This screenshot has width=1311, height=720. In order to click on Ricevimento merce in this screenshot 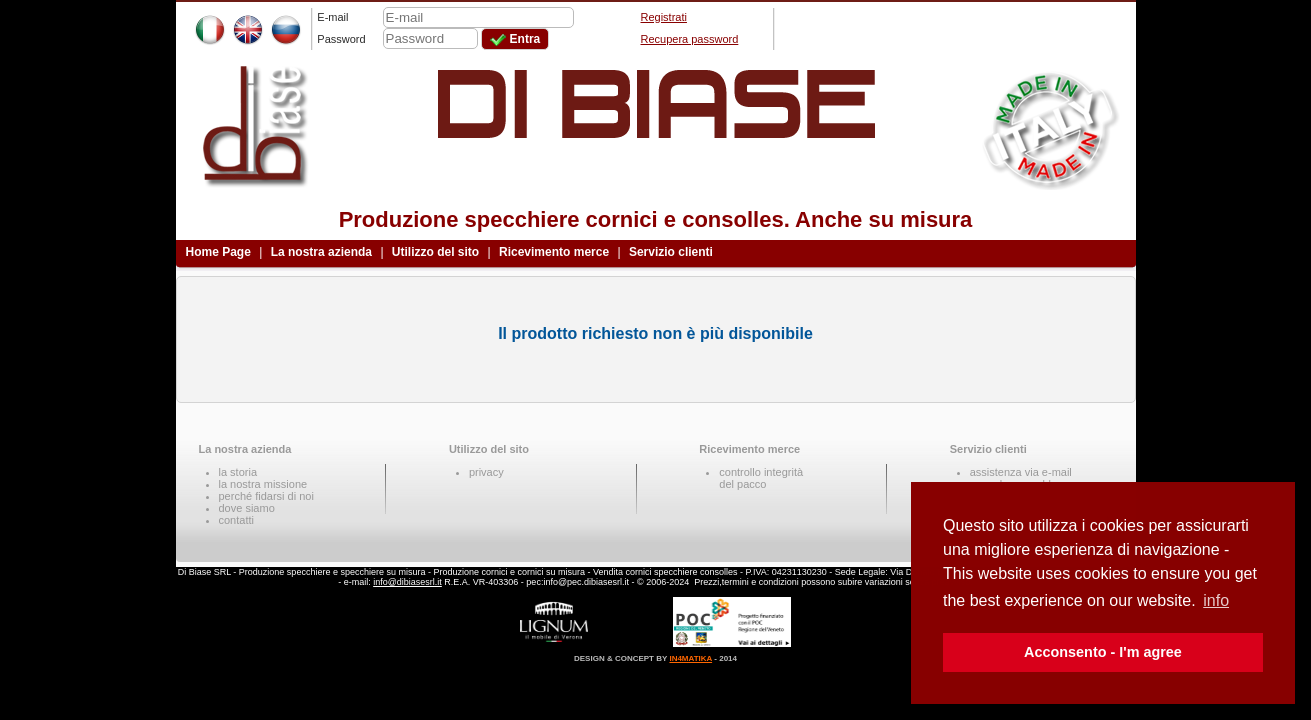, I will do `click(554, 252)`.